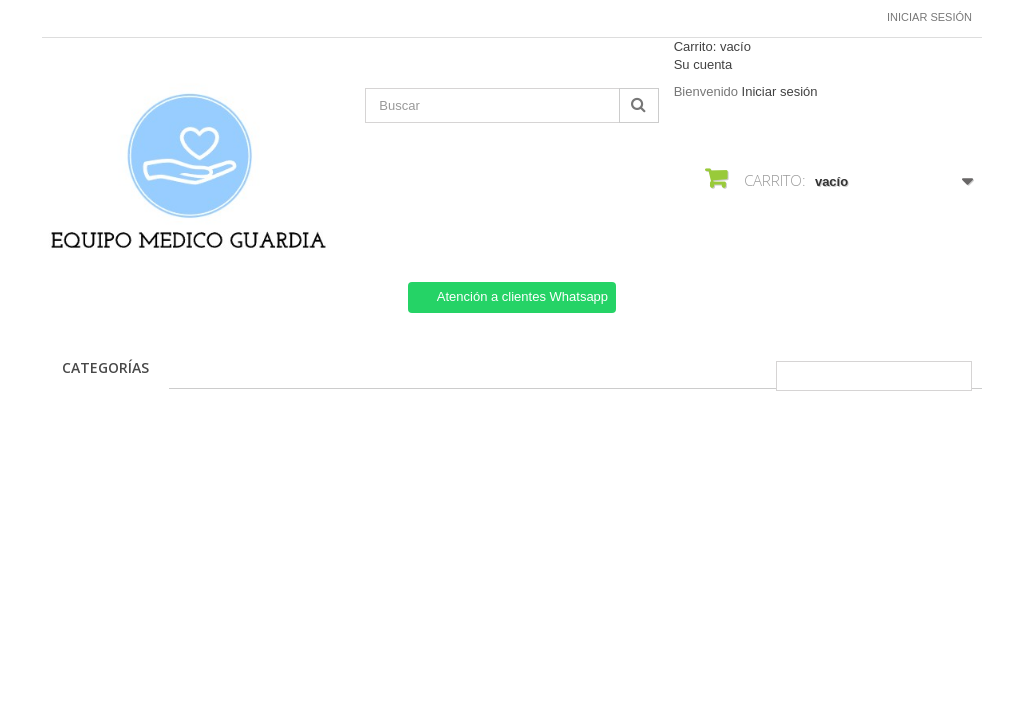  What do you see at coordinates (105, 367) in the screenshot?
I see `CATEGORÍAS` at bounding box center [105, 367].